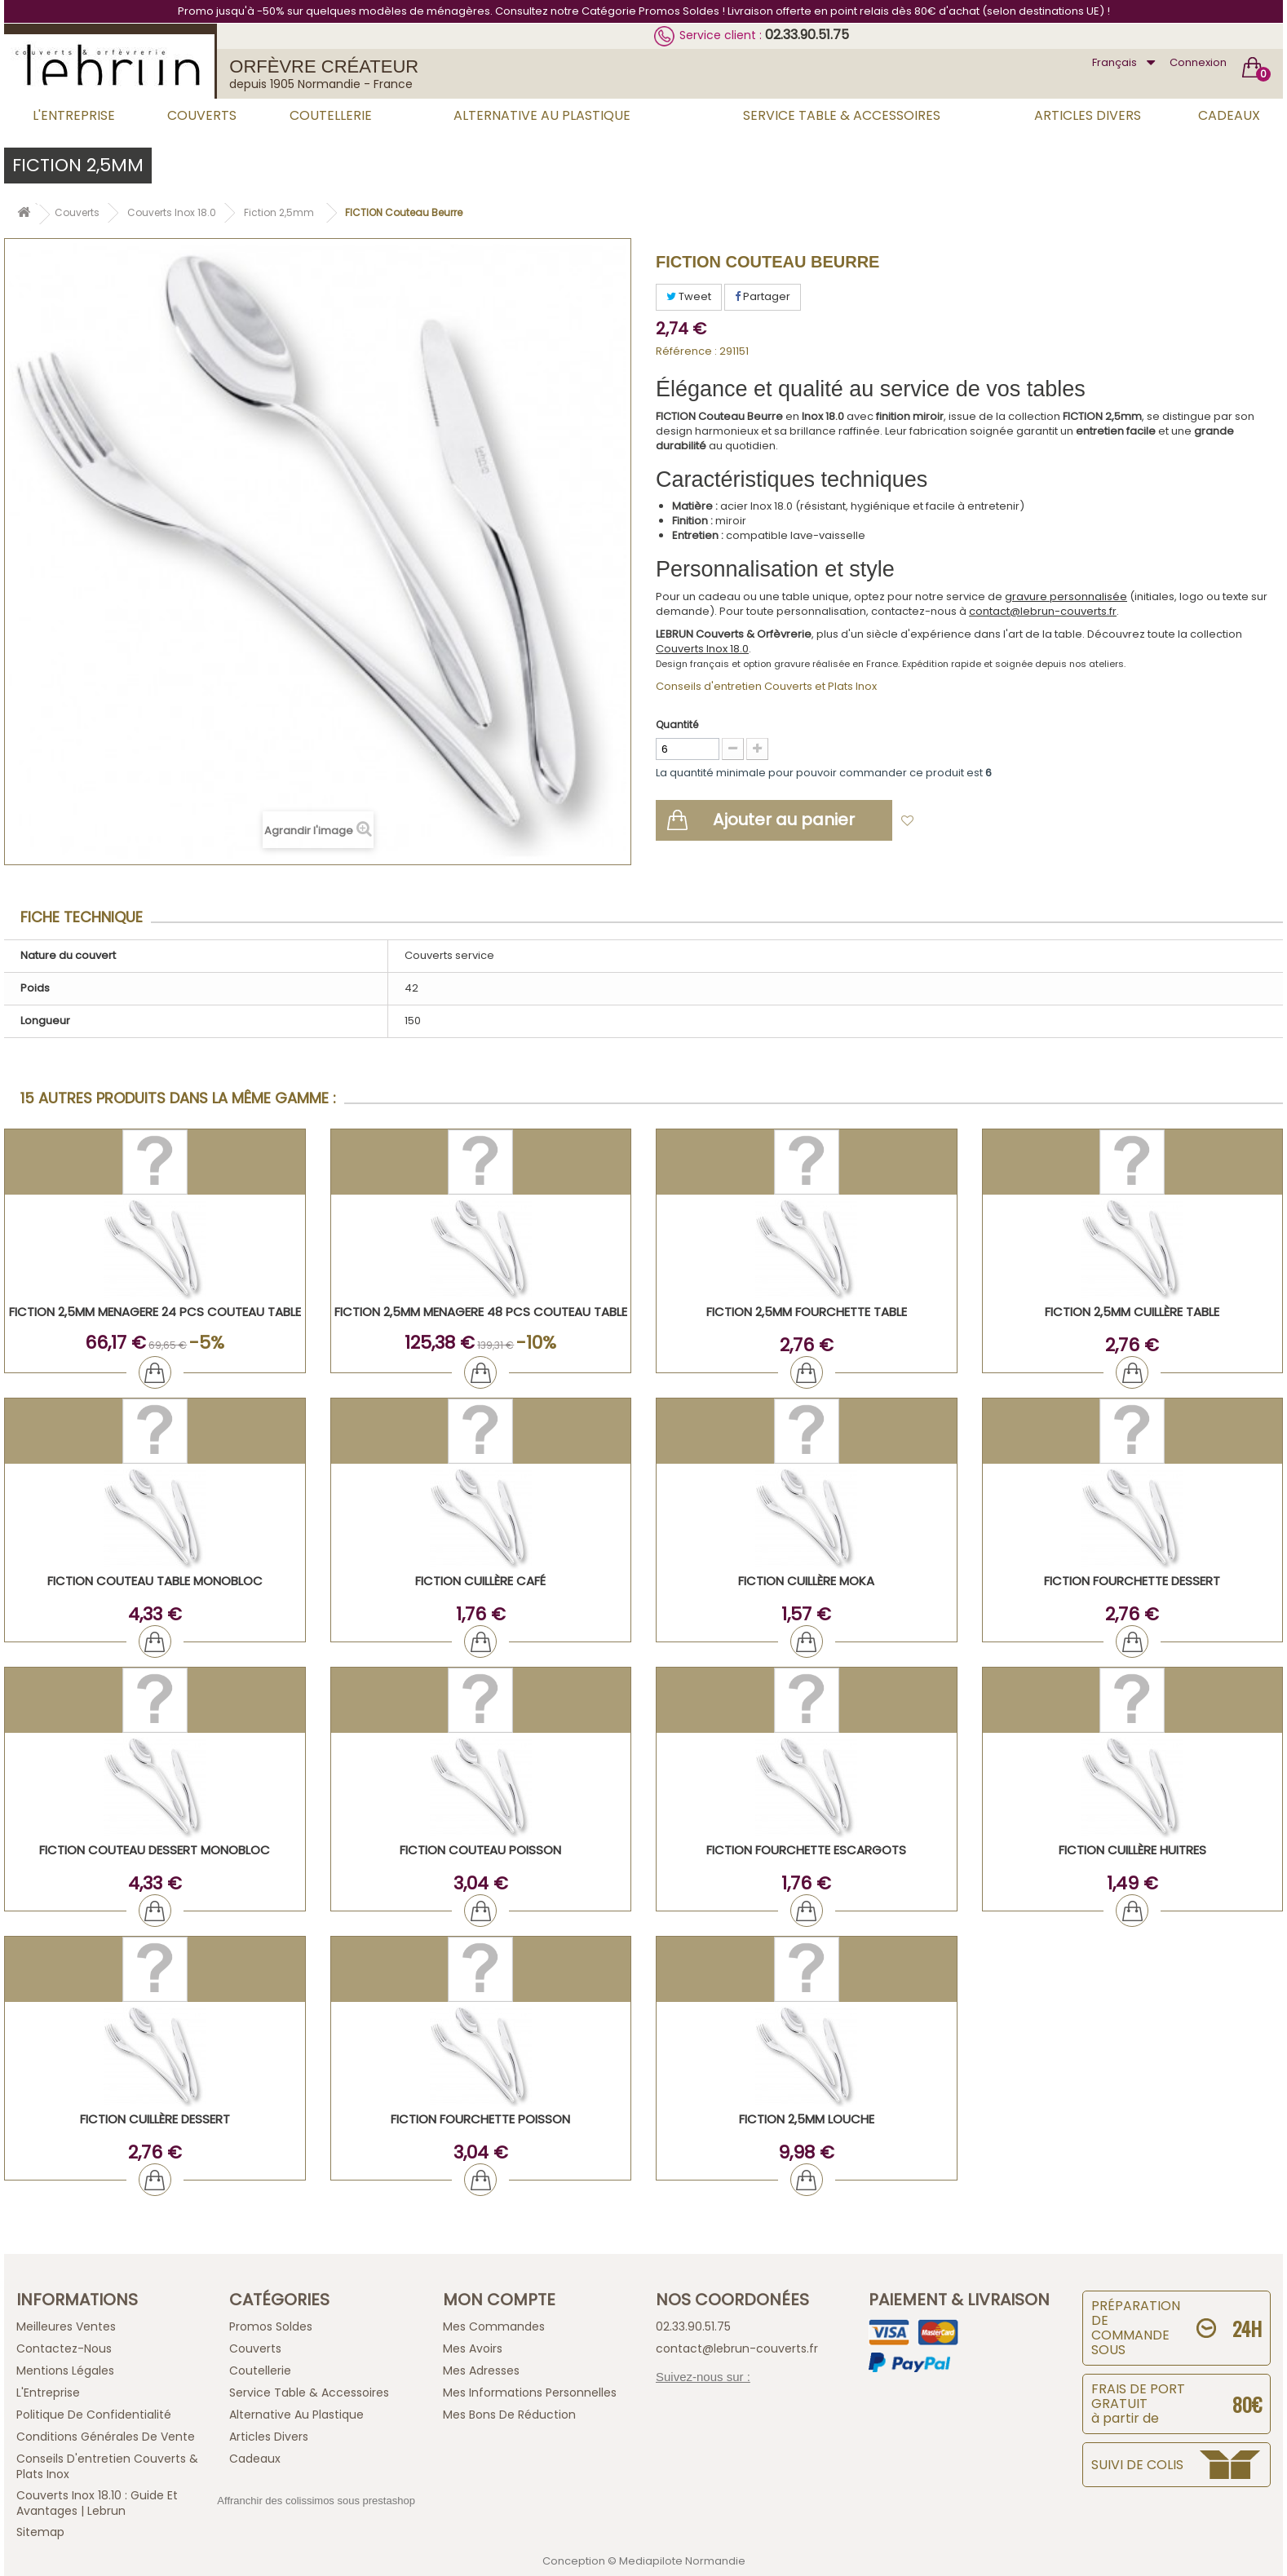  I want to click on Service Table & Accessoires, so click(841, 115).